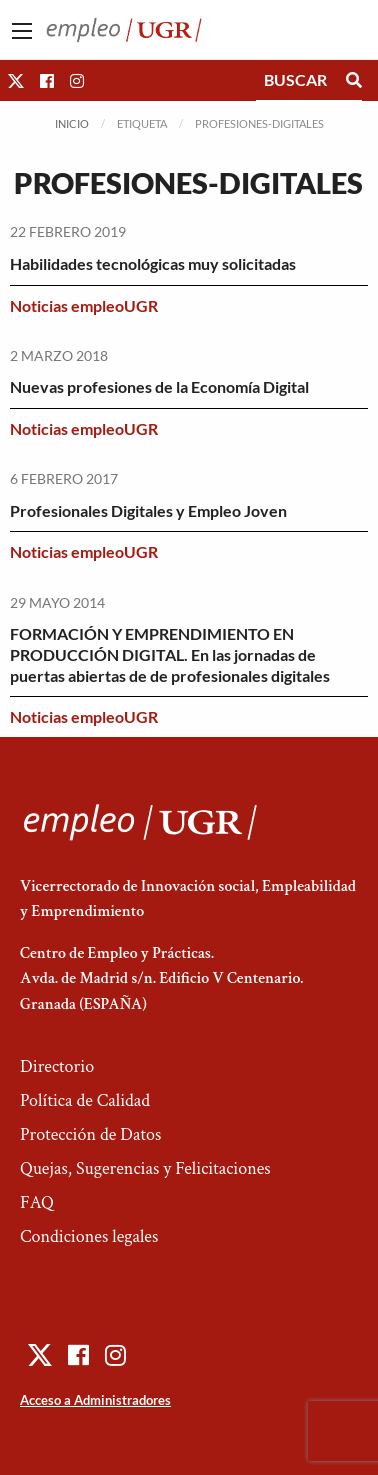 The image size is (378, 1475). I want to click on FORMACIÓN Y EMPRENDIMIENTO EN PRODUCCIÓN DIGITAL. En las jornadas de puertas abiertas de de profesionales digitales, so click(170, 654).